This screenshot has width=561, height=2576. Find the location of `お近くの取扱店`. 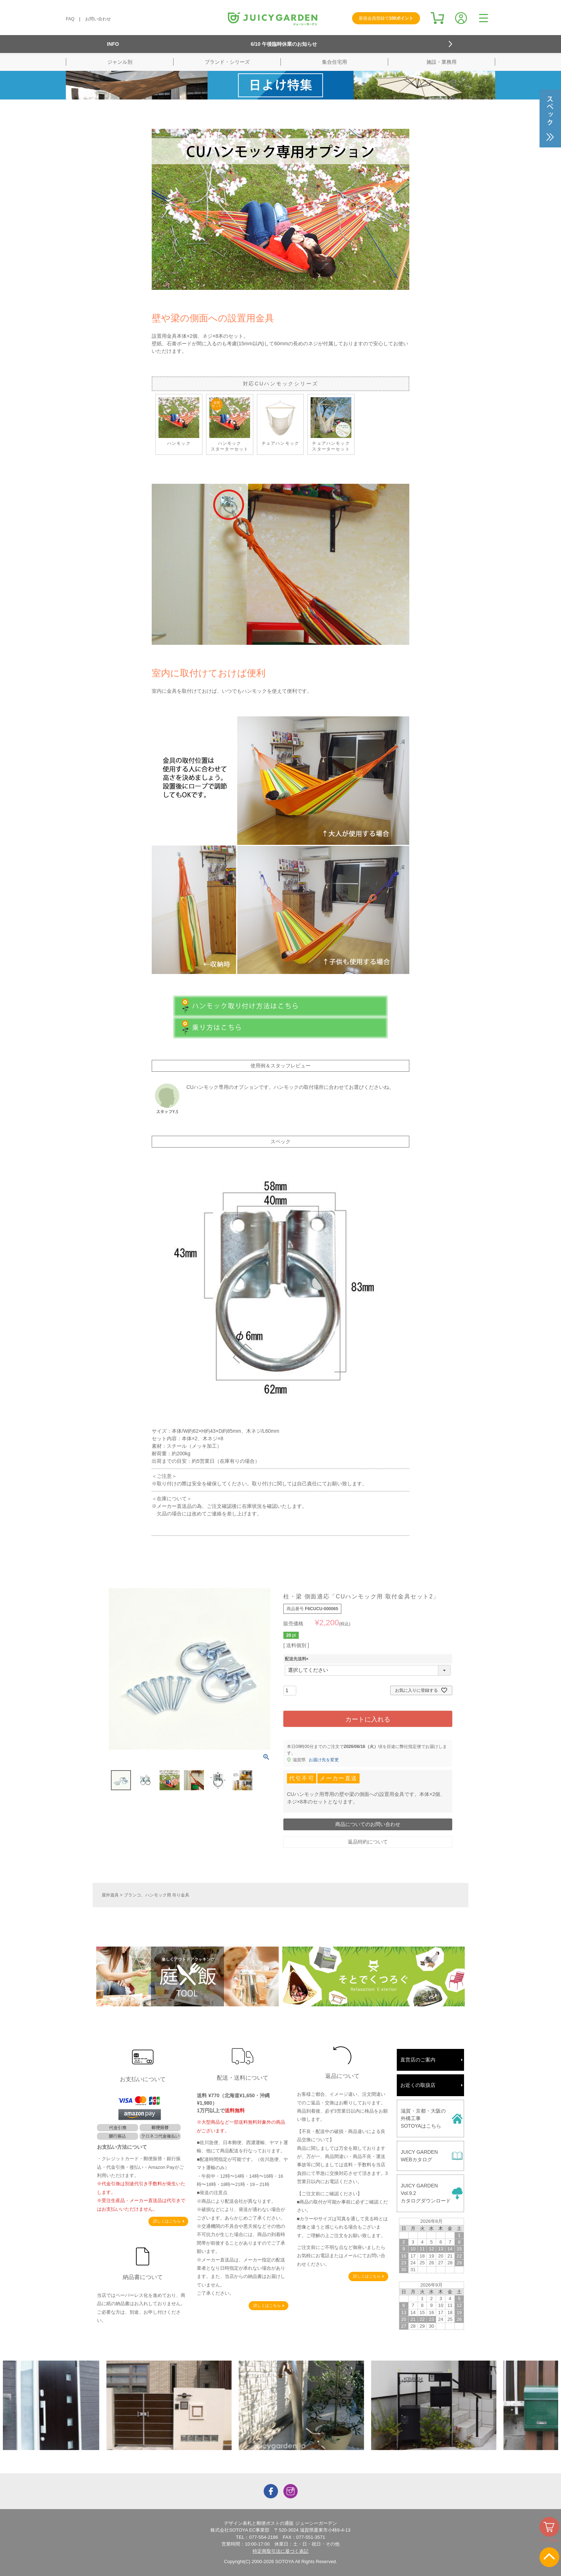

お近くの取扱店 is located at coordinates (417, 2085).